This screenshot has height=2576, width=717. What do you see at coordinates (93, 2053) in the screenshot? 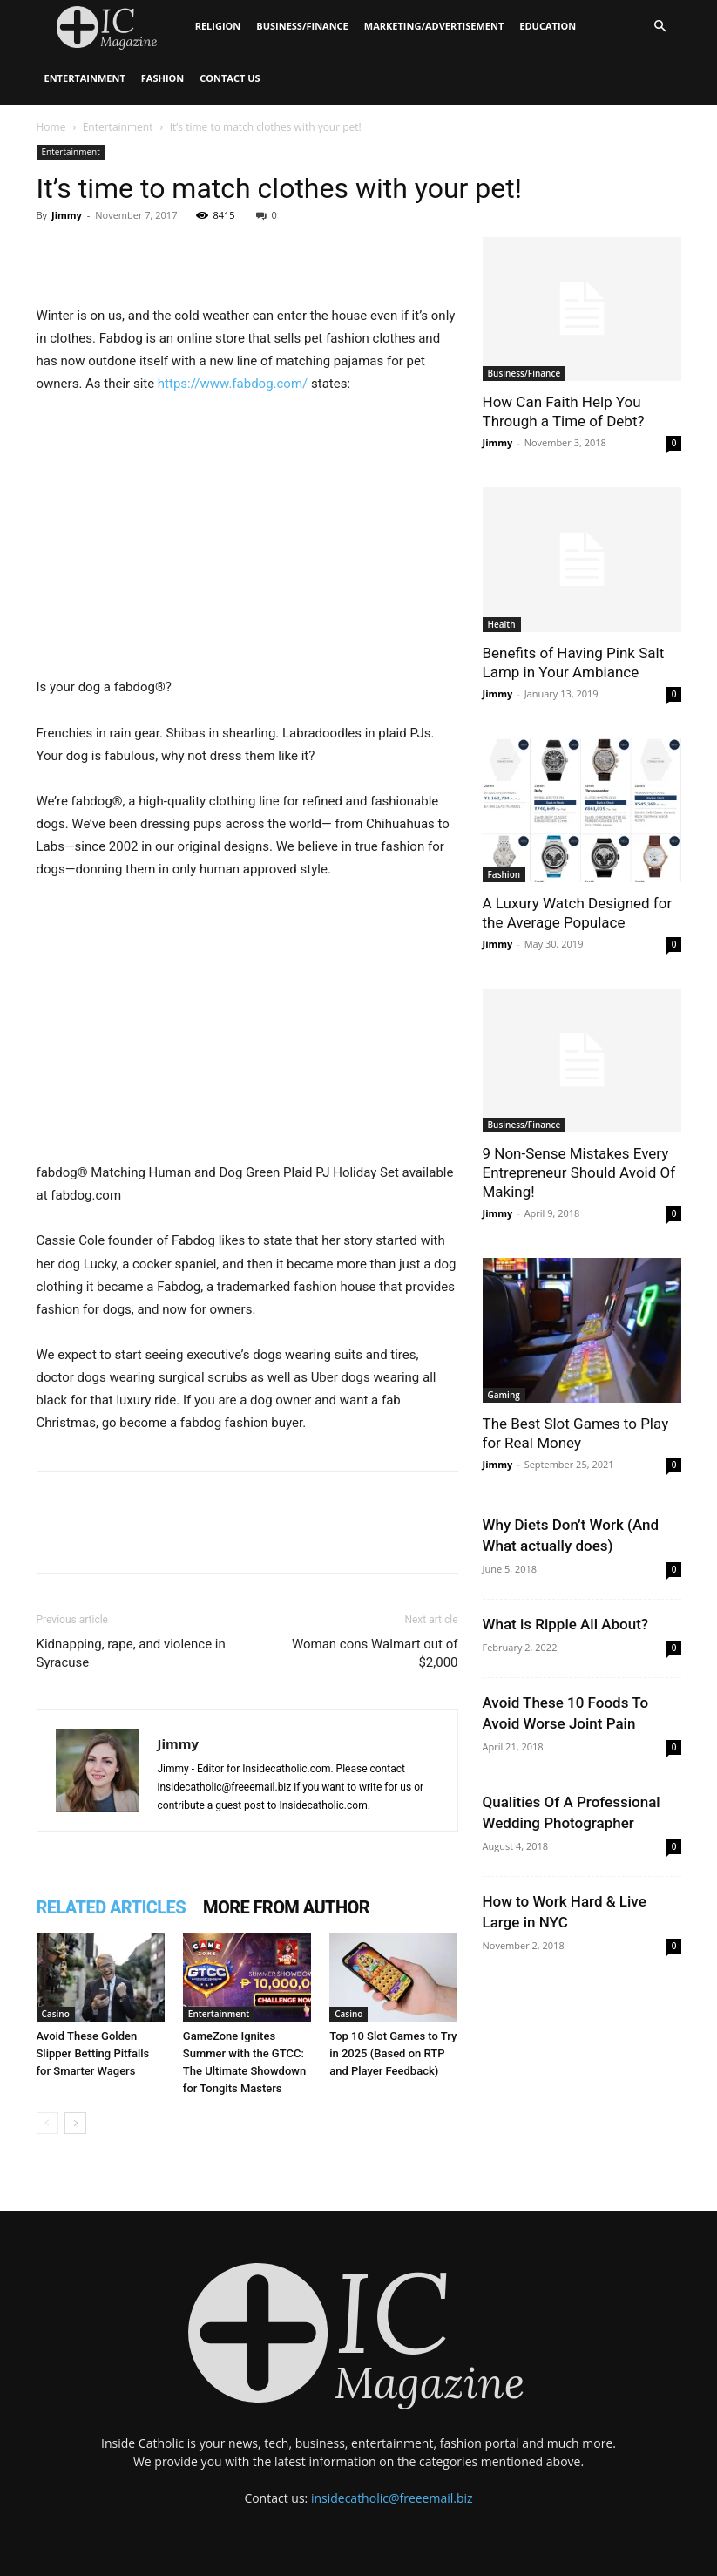
I see `Avoid These Golden Slipper Betting Pitfalls for Smarter Wagers` at bounding box center [93, 2053].